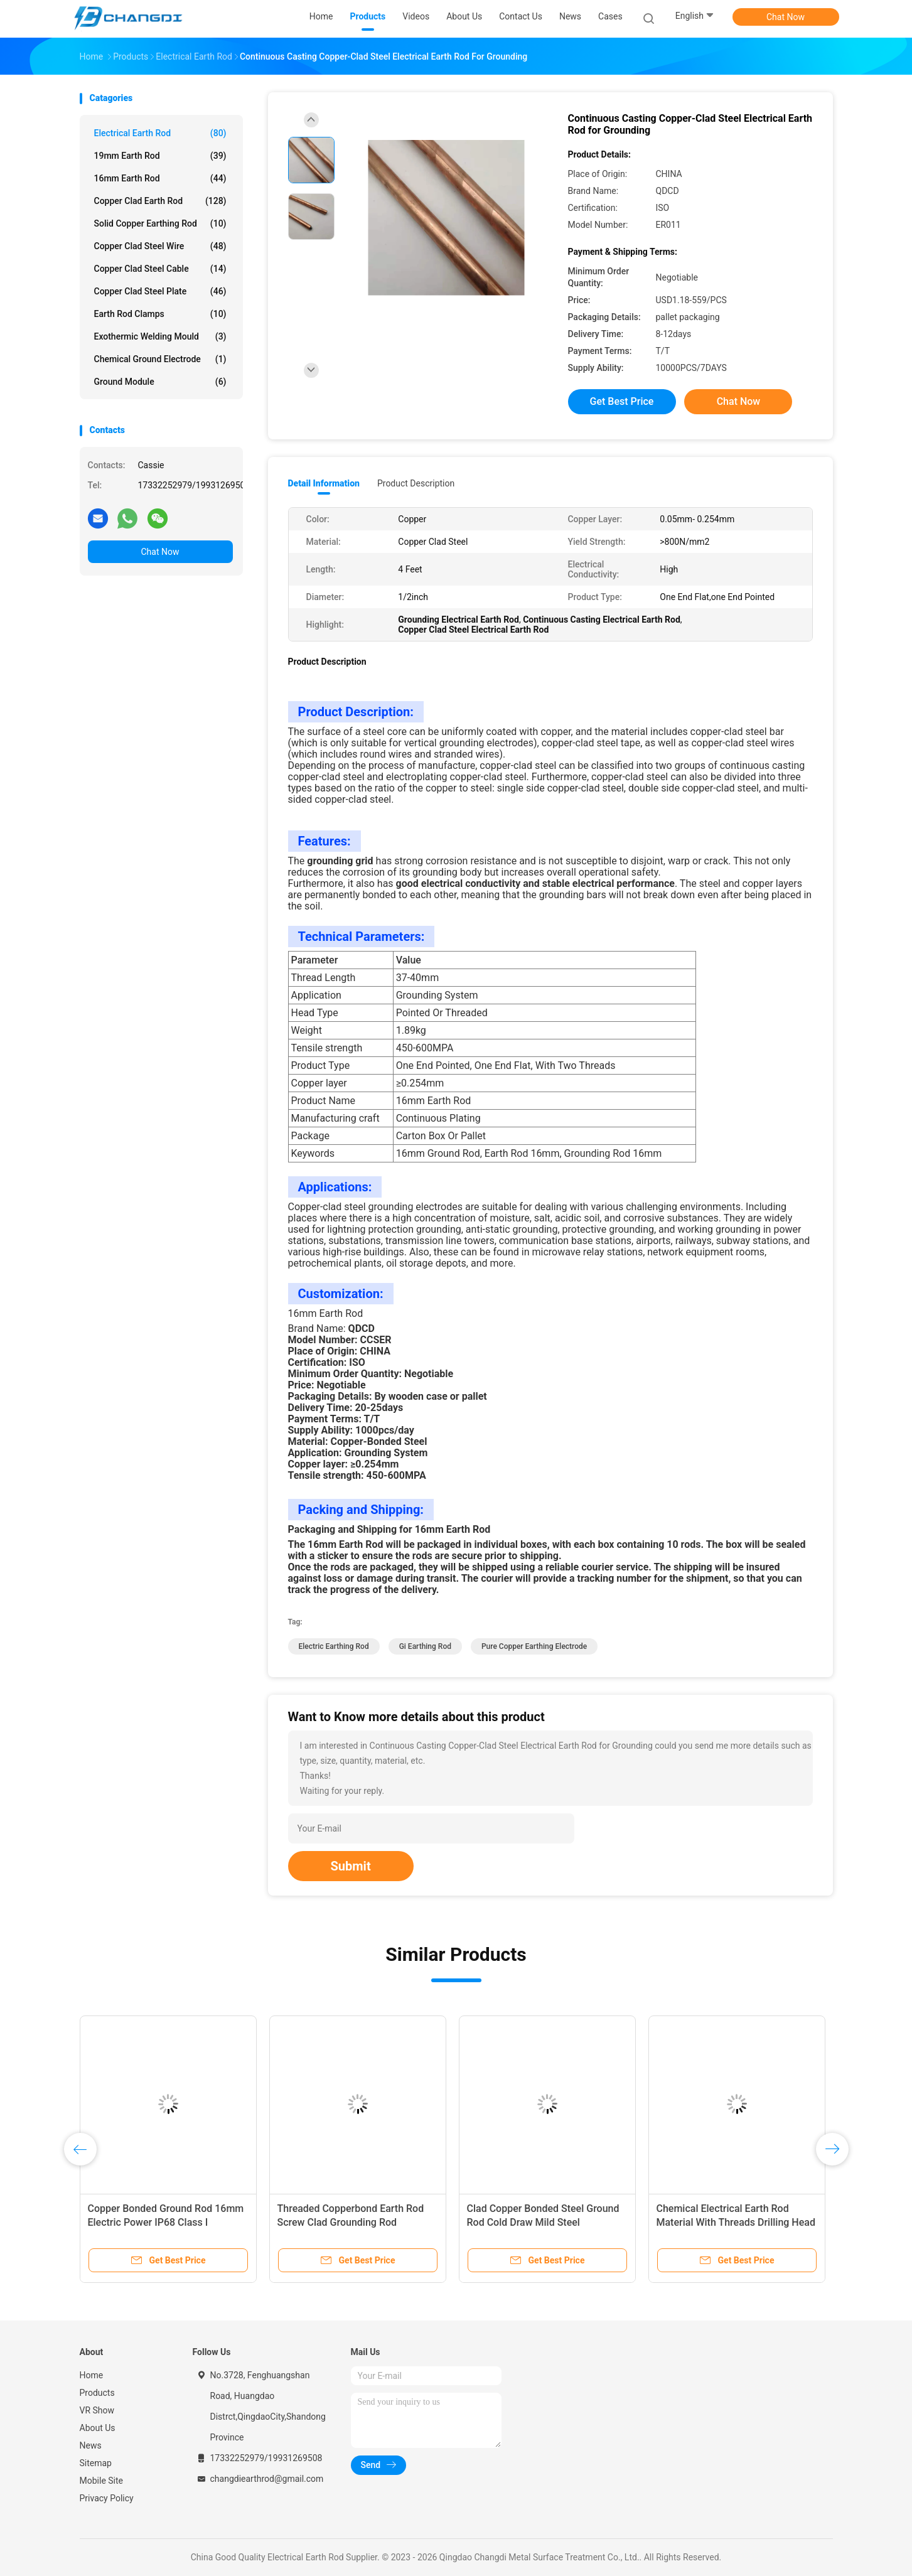 Image resolution: width=912 pixels, height=2576 pixels. What do you see at coordinates (160, 155) in the screenshot?
I see `19mm Earth Rod` at bounding box center [160, 155].